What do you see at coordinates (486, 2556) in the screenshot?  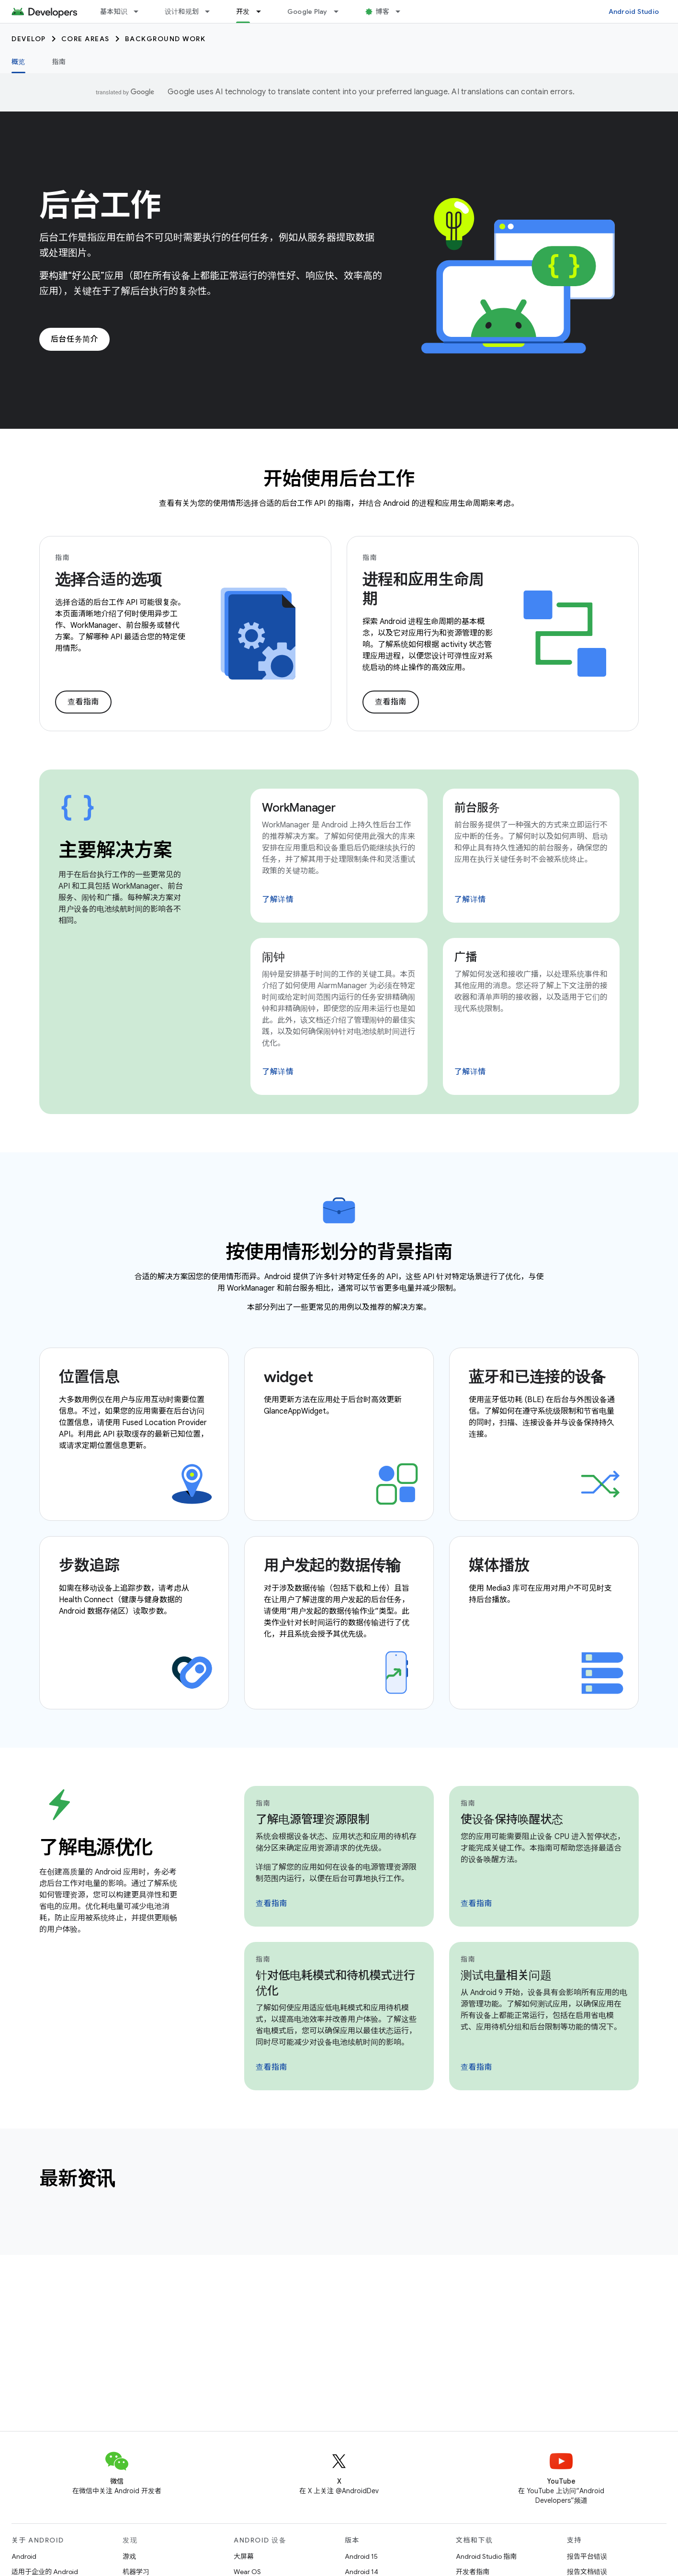 I see `Android Studio 指南` at bounding box center [486, 2556].